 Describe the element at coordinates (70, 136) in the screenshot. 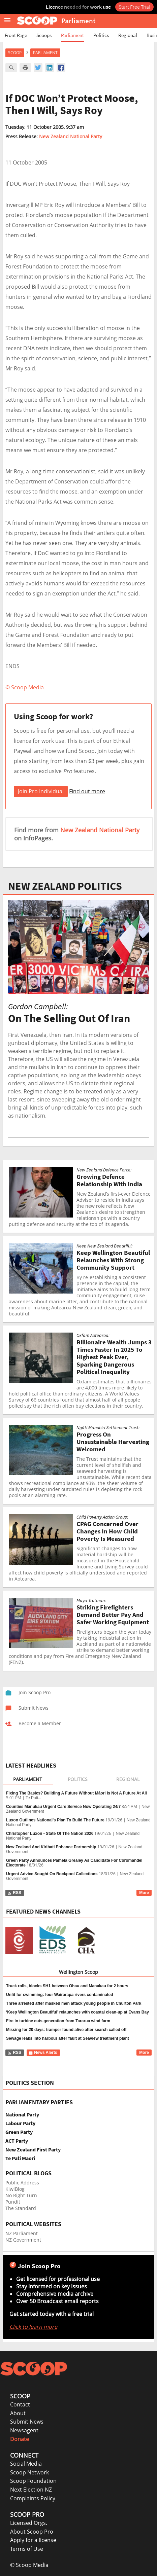

I see `New Zealand National Party` at that location.